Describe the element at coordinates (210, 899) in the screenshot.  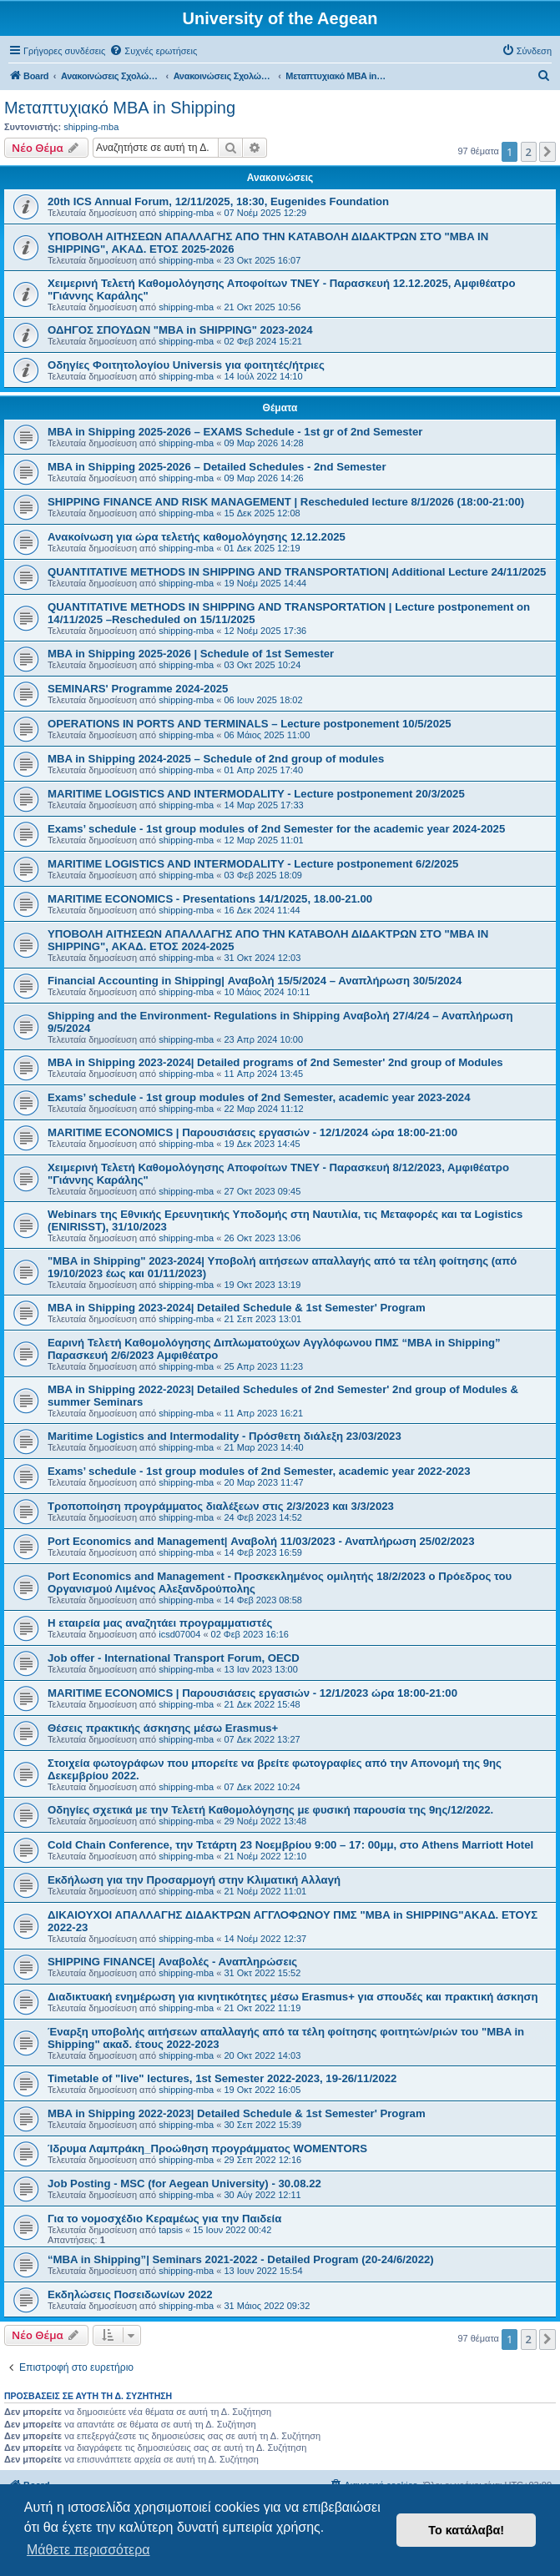
I see `MARITIME ECONOMICS - Presentations 14/1/2025, 18.00-21.00` at that location.